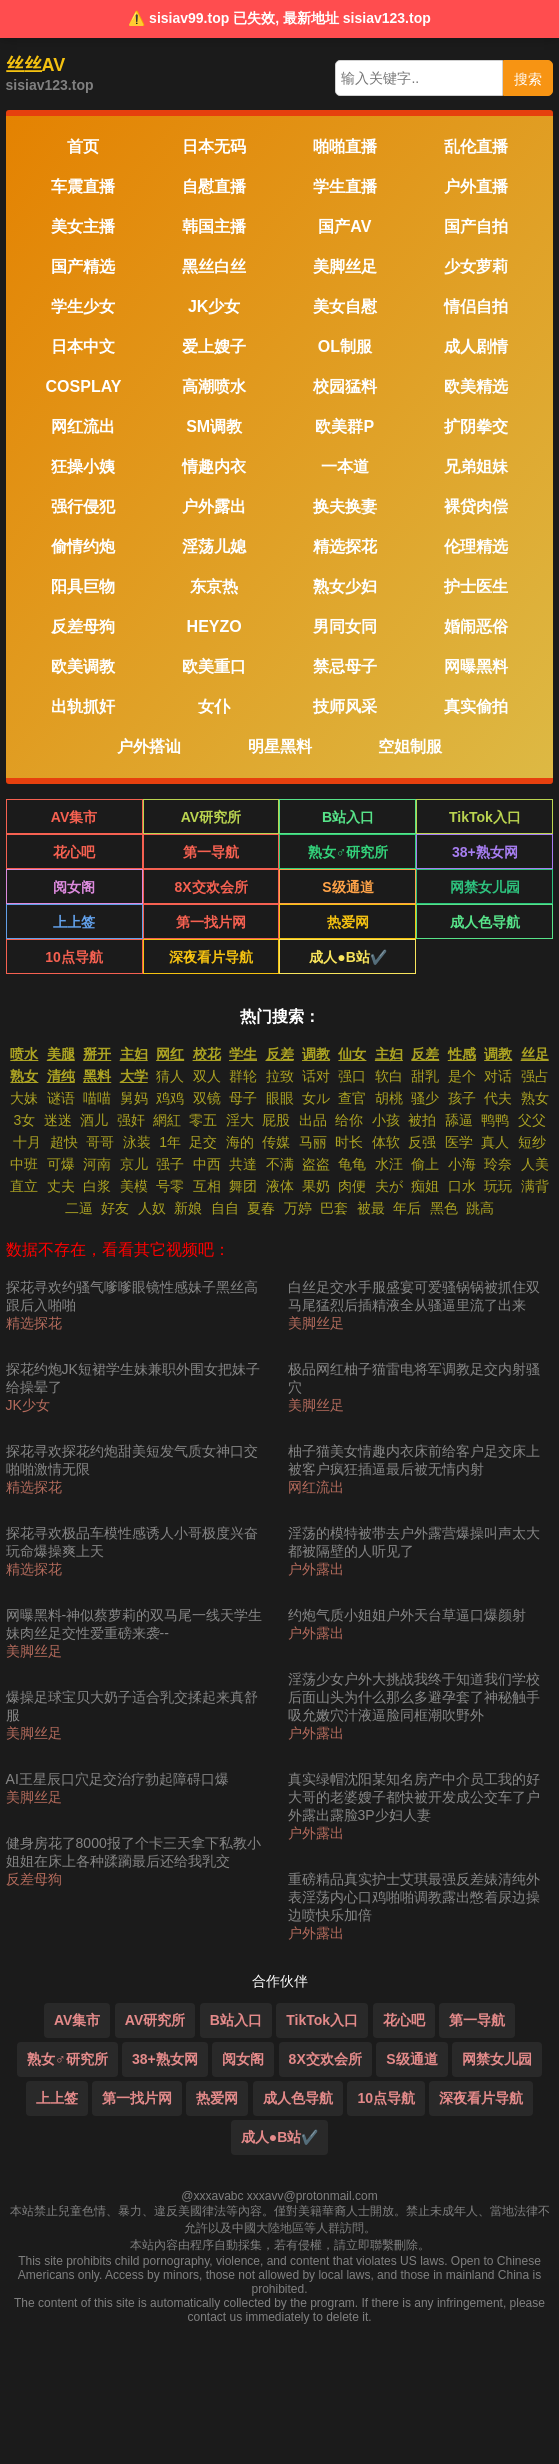 Image resolution: width=559 pixels, height=2464 pixels. I want to click on 精选探花, so click(34, 1323).